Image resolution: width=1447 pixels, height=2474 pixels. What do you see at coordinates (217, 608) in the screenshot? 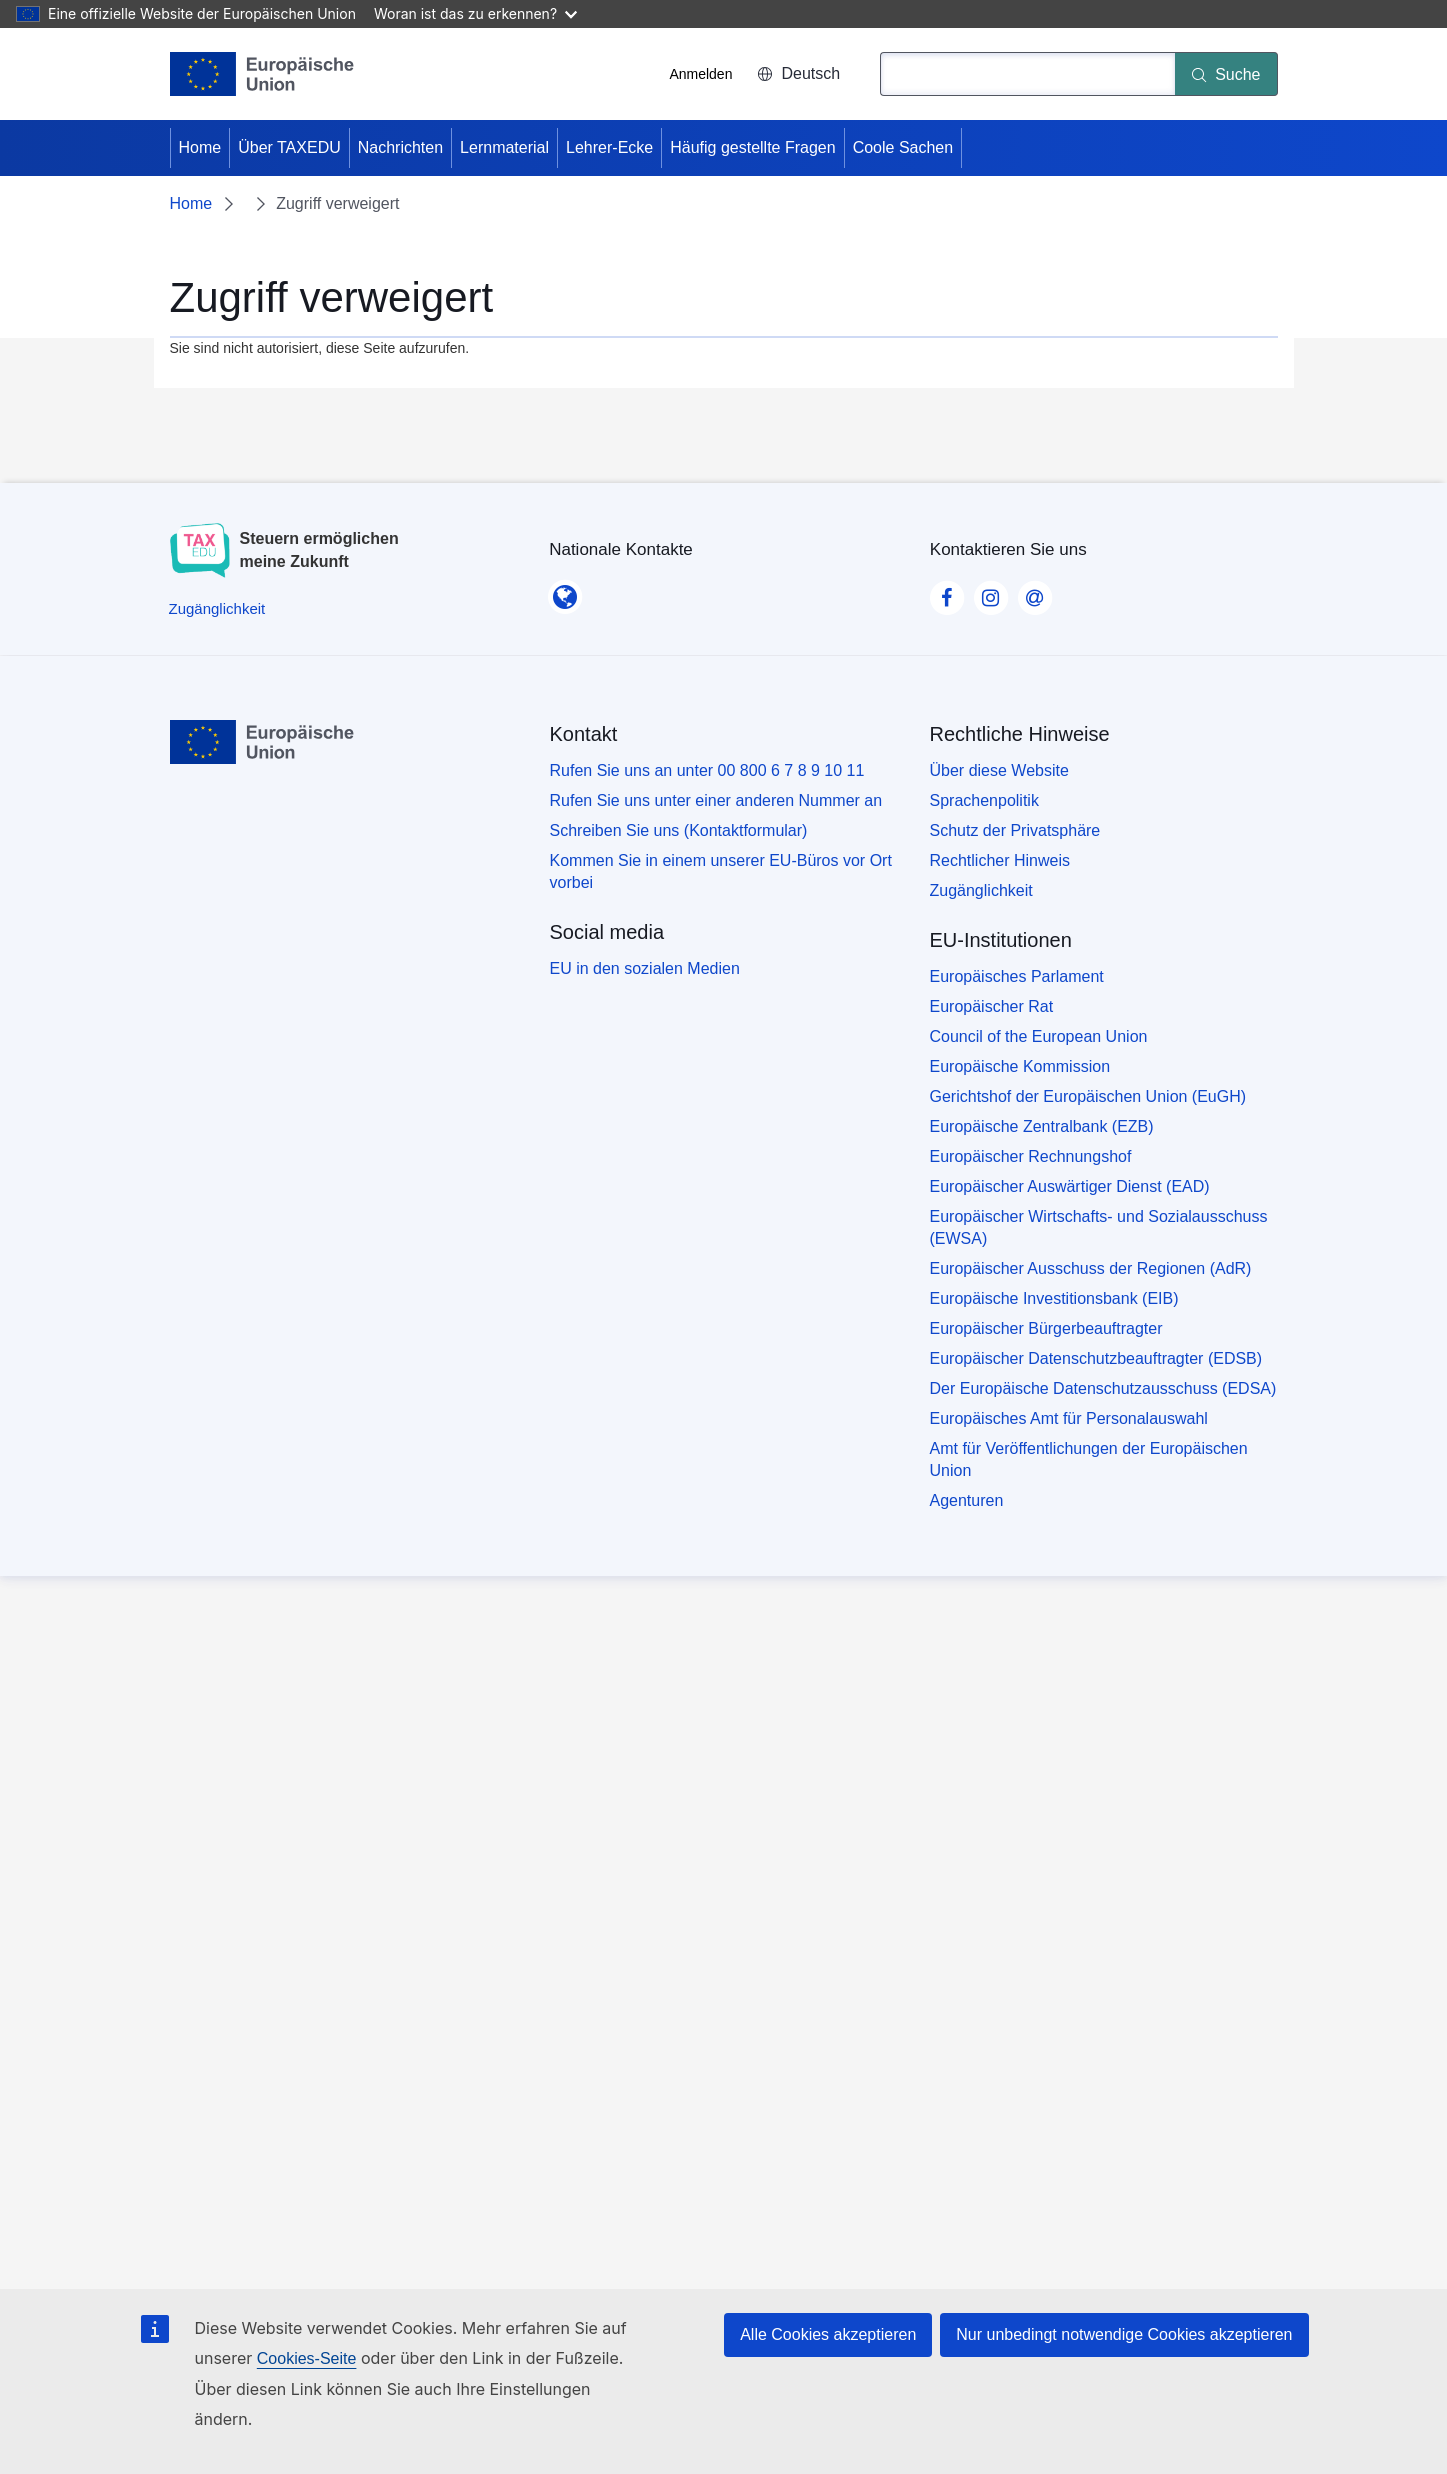
I see `[Zugänglichkeit]` at bounding box center [217, 608].